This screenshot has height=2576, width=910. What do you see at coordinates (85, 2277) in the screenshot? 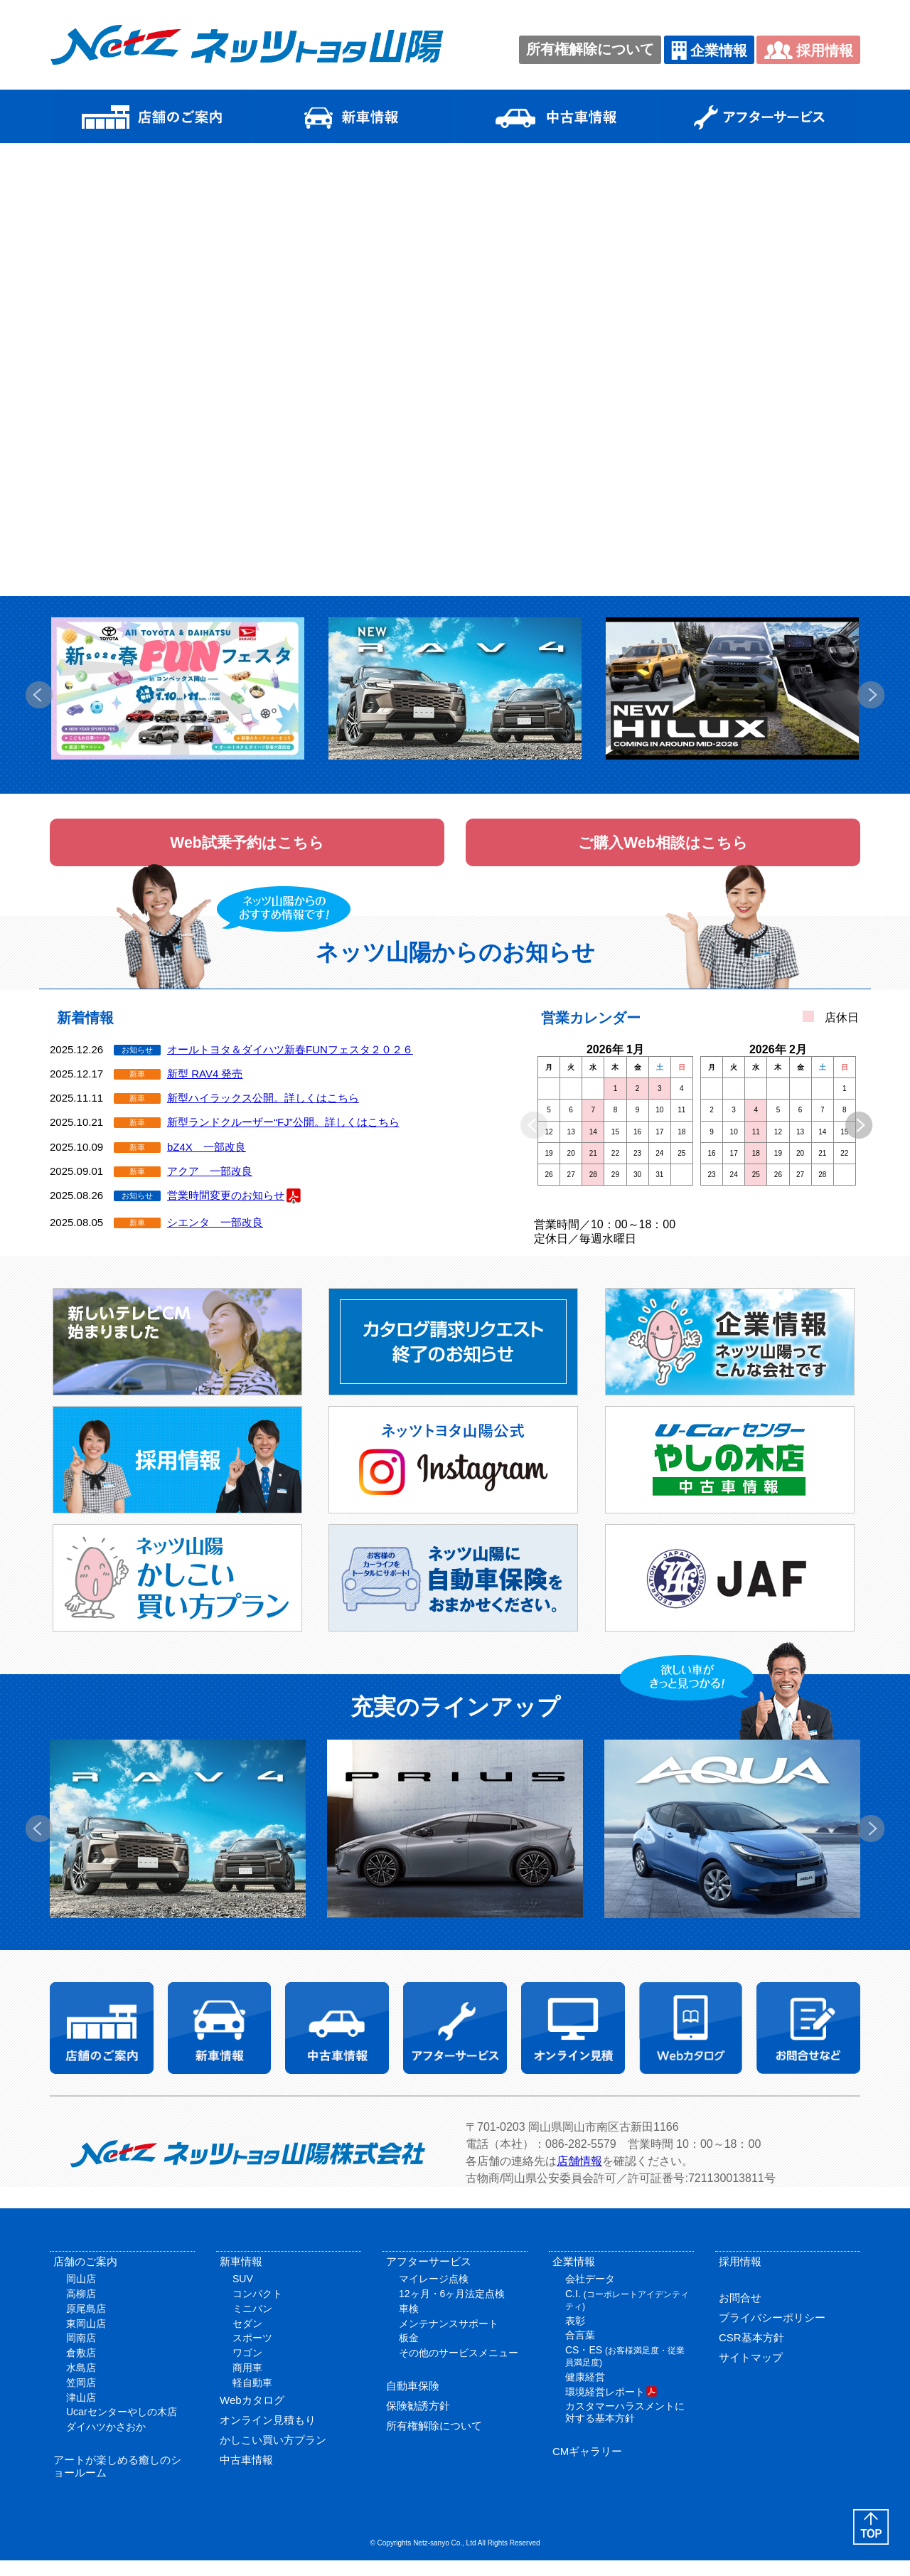
I see `店舗のご案内` at bounding box center [85, 2277].